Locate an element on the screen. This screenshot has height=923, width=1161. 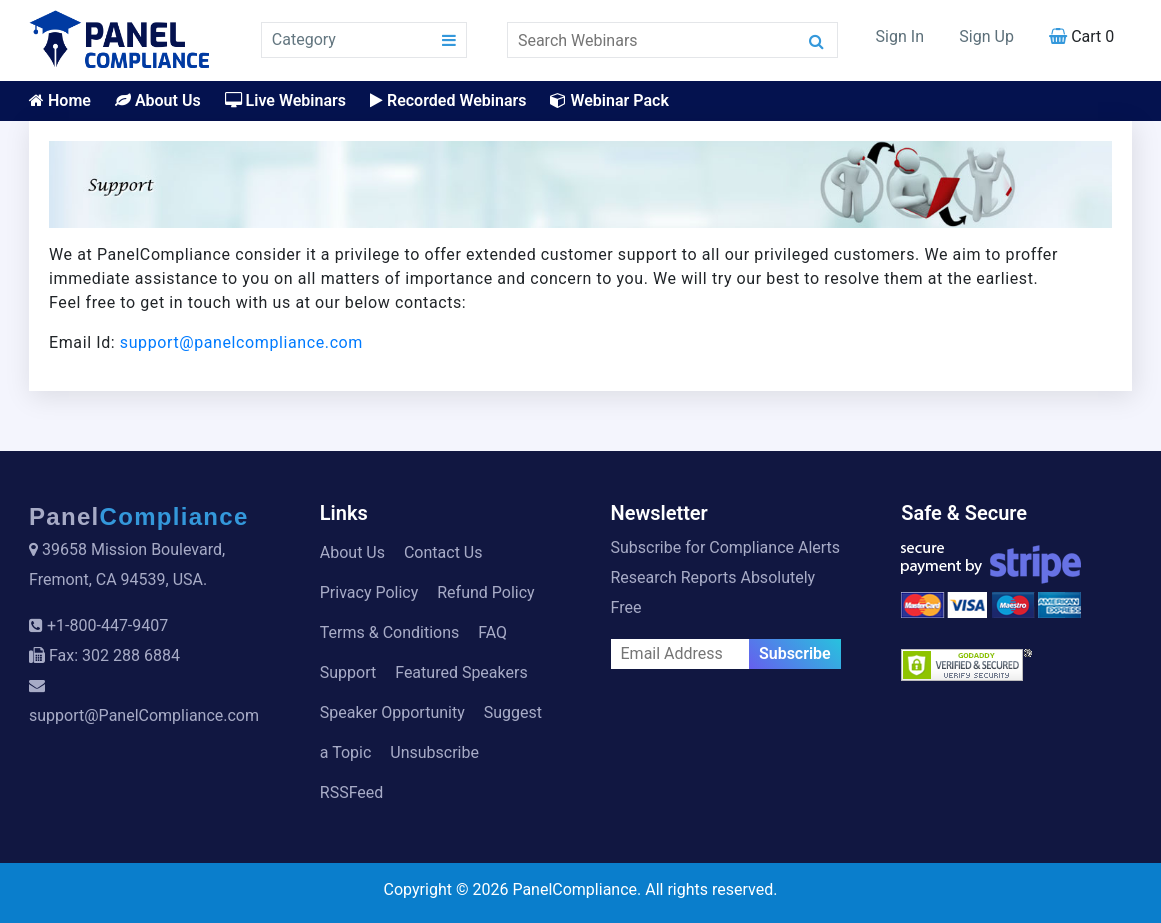
Live Webinars is located at coordinates (285, 100).